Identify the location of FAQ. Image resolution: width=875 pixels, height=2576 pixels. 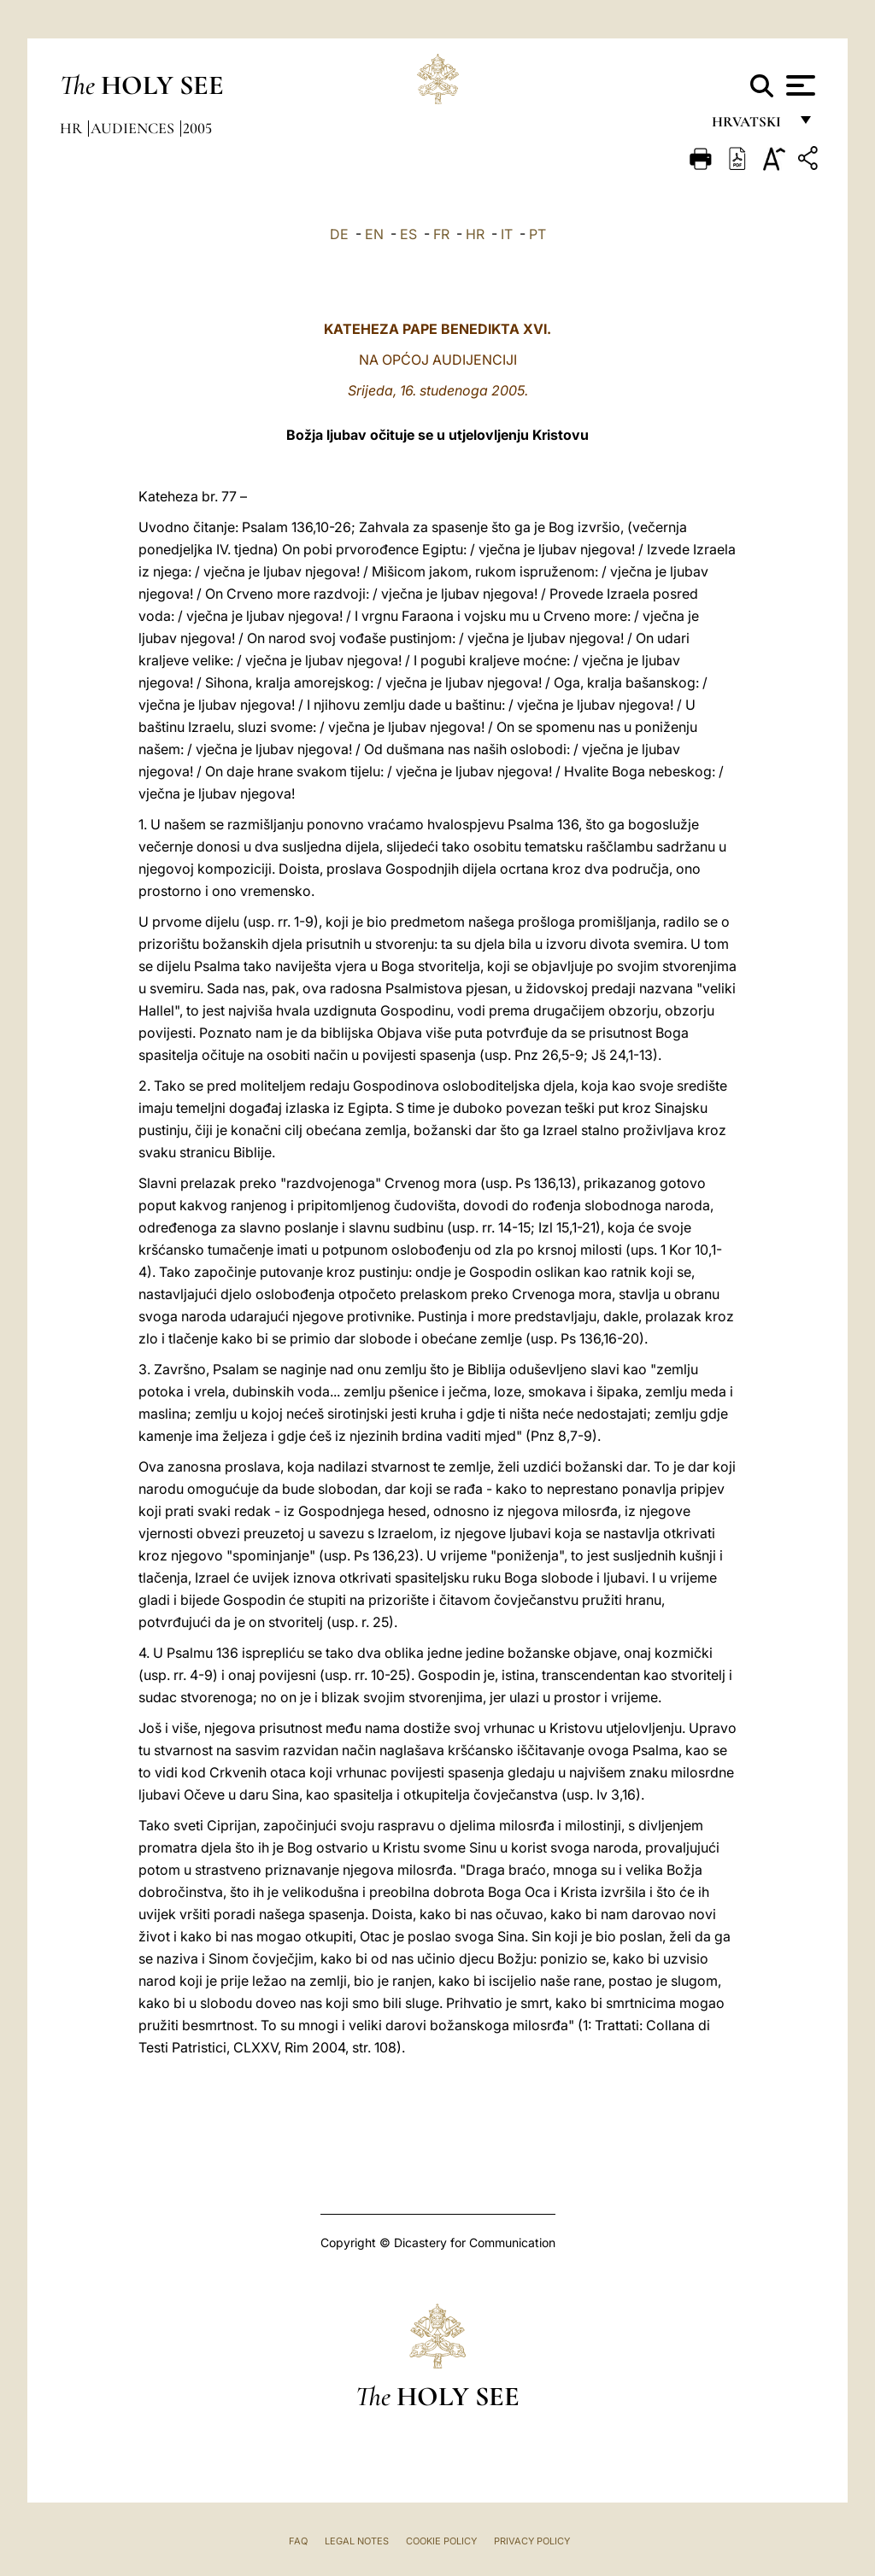
(298, 2541).